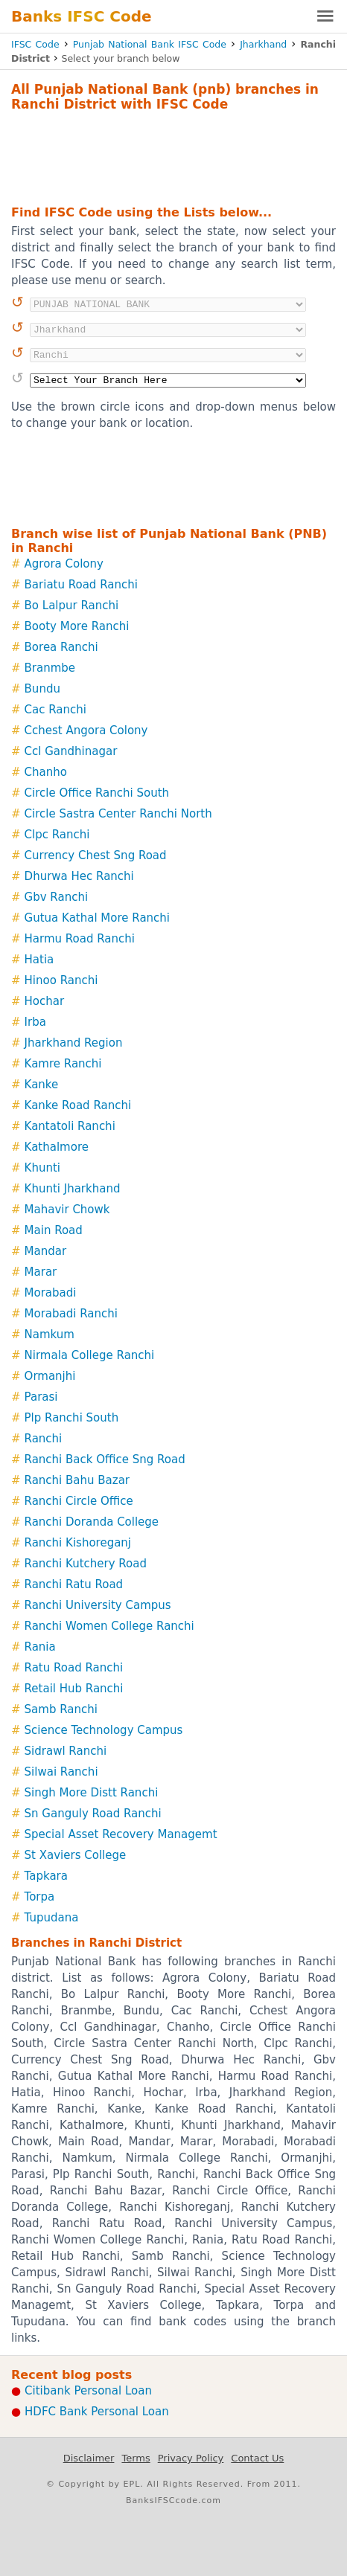  I want to click on Disclaimer, so click(89, 2458).